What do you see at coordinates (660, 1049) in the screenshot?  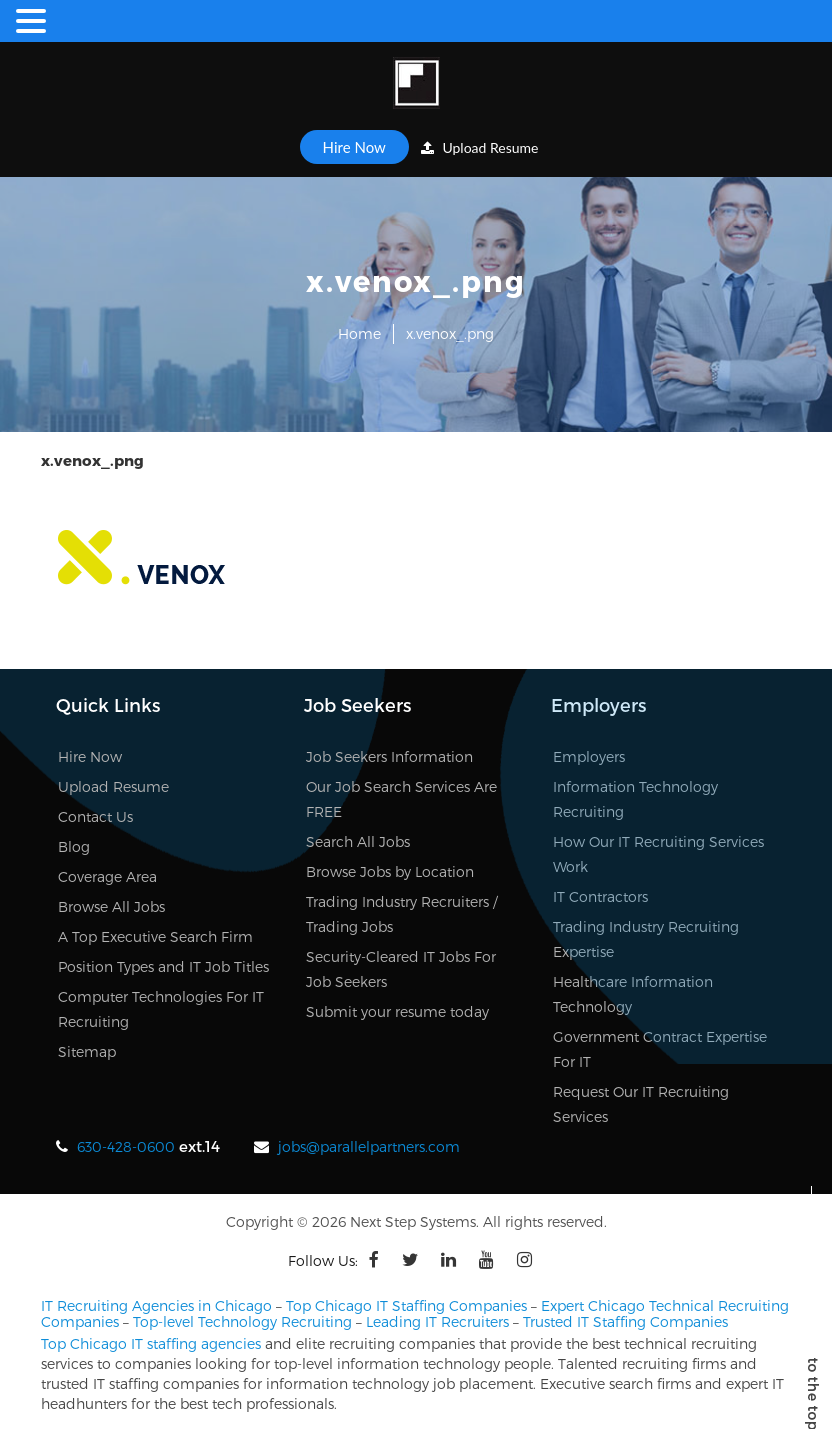 I see `Government Contract Expertise For IT` at bounding box center [660, 1049].